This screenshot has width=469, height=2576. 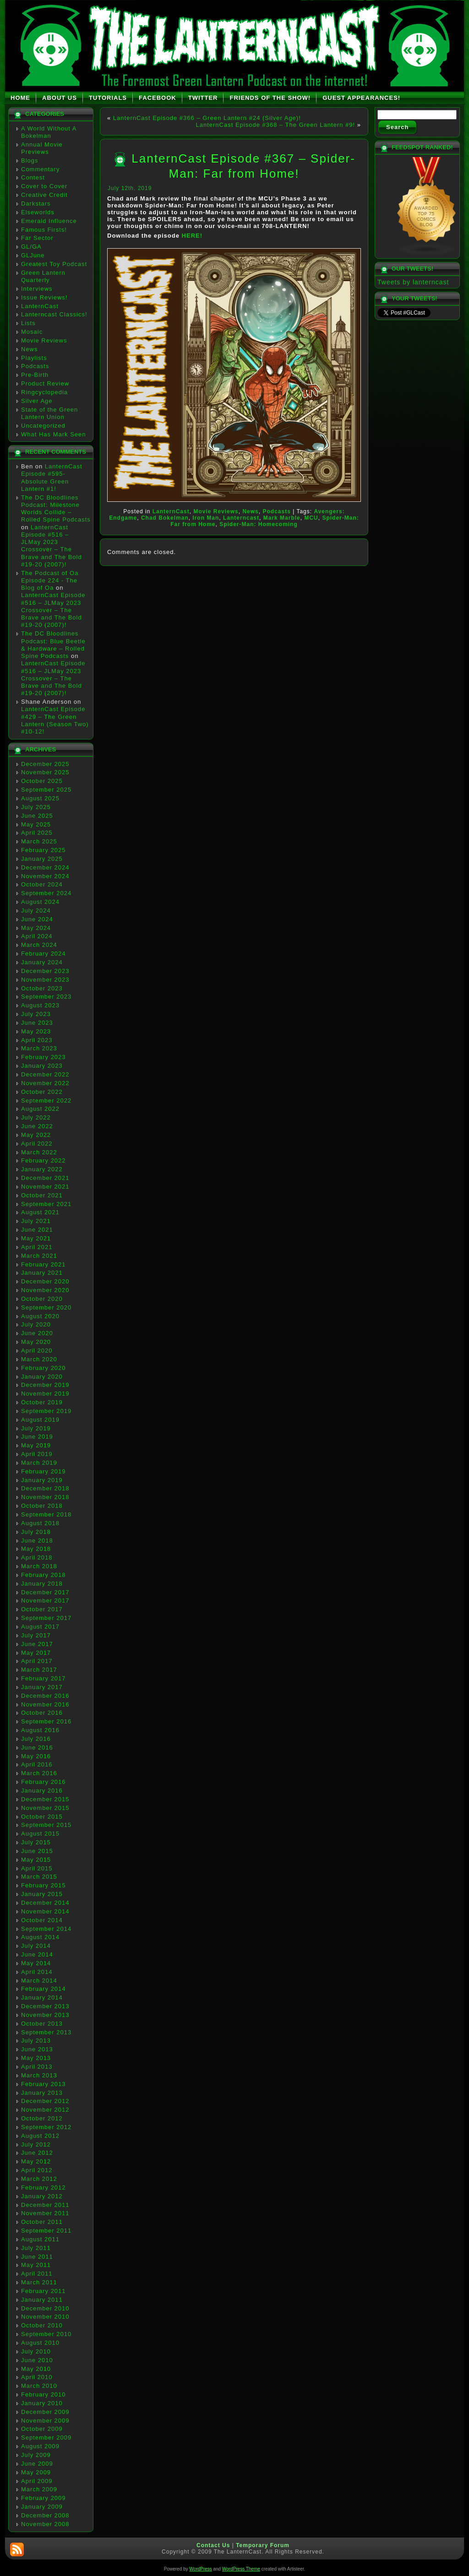 What do you see at coordinates (39, 1980) in the screenshot?
I see `March 2014` at bounding box center [39, 1980].